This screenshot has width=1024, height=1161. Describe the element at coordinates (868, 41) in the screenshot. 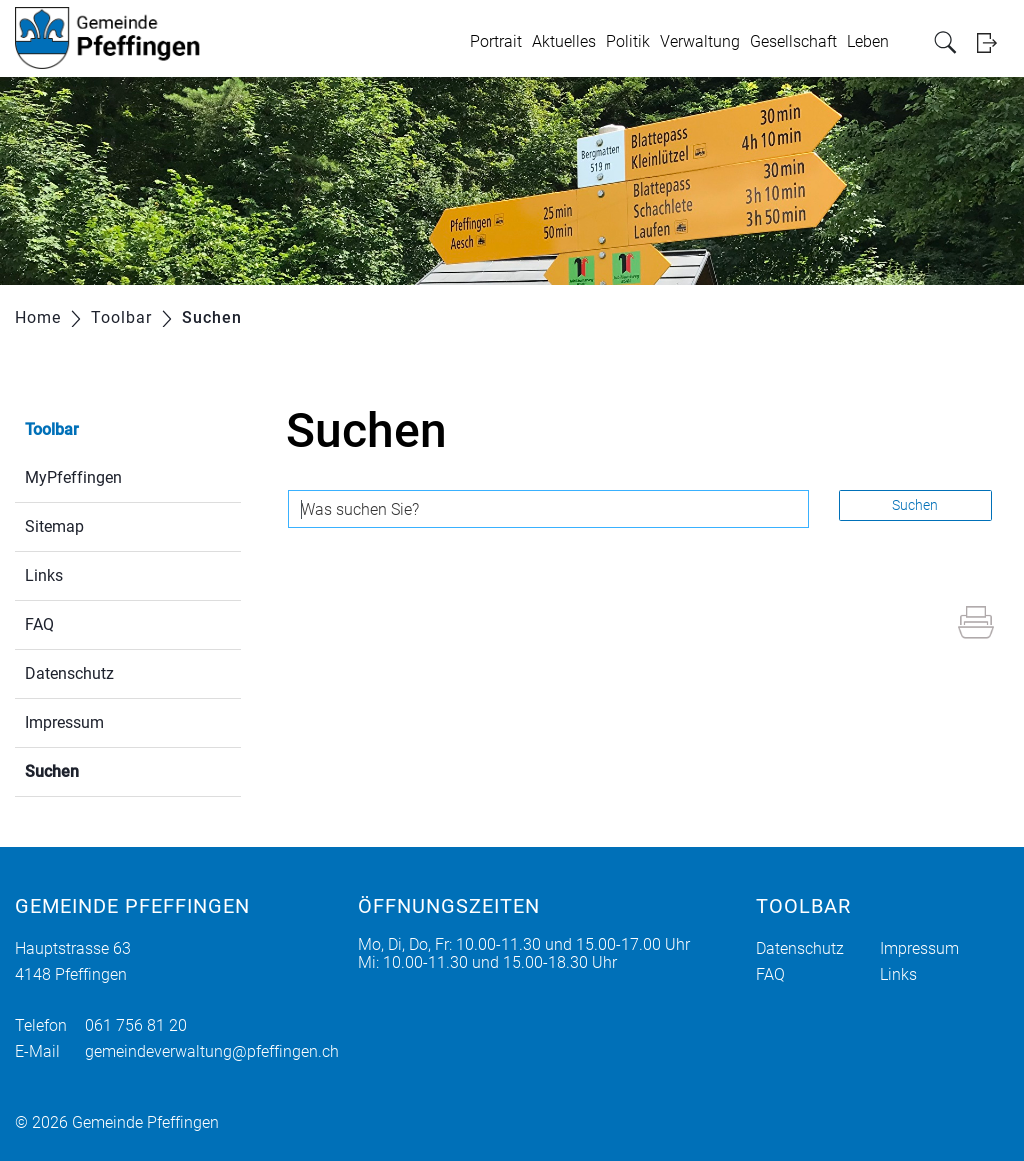

I see `Leben` at that location.